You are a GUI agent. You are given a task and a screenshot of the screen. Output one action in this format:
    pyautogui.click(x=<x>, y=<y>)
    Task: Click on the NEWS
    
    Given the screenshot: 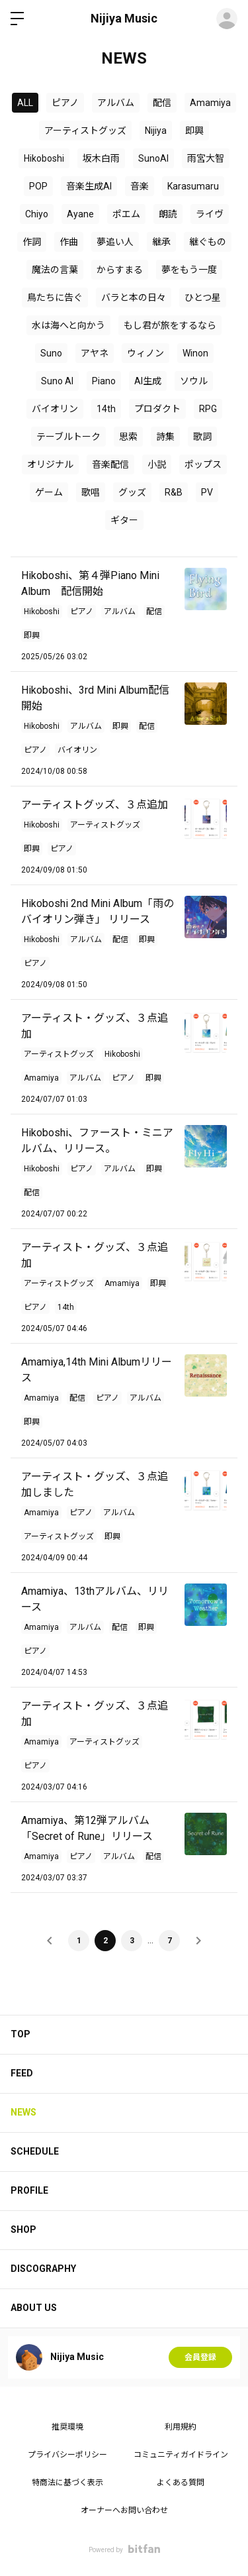 What is the action you would take?
    pyautogui.click(x=23, y=2112)
    